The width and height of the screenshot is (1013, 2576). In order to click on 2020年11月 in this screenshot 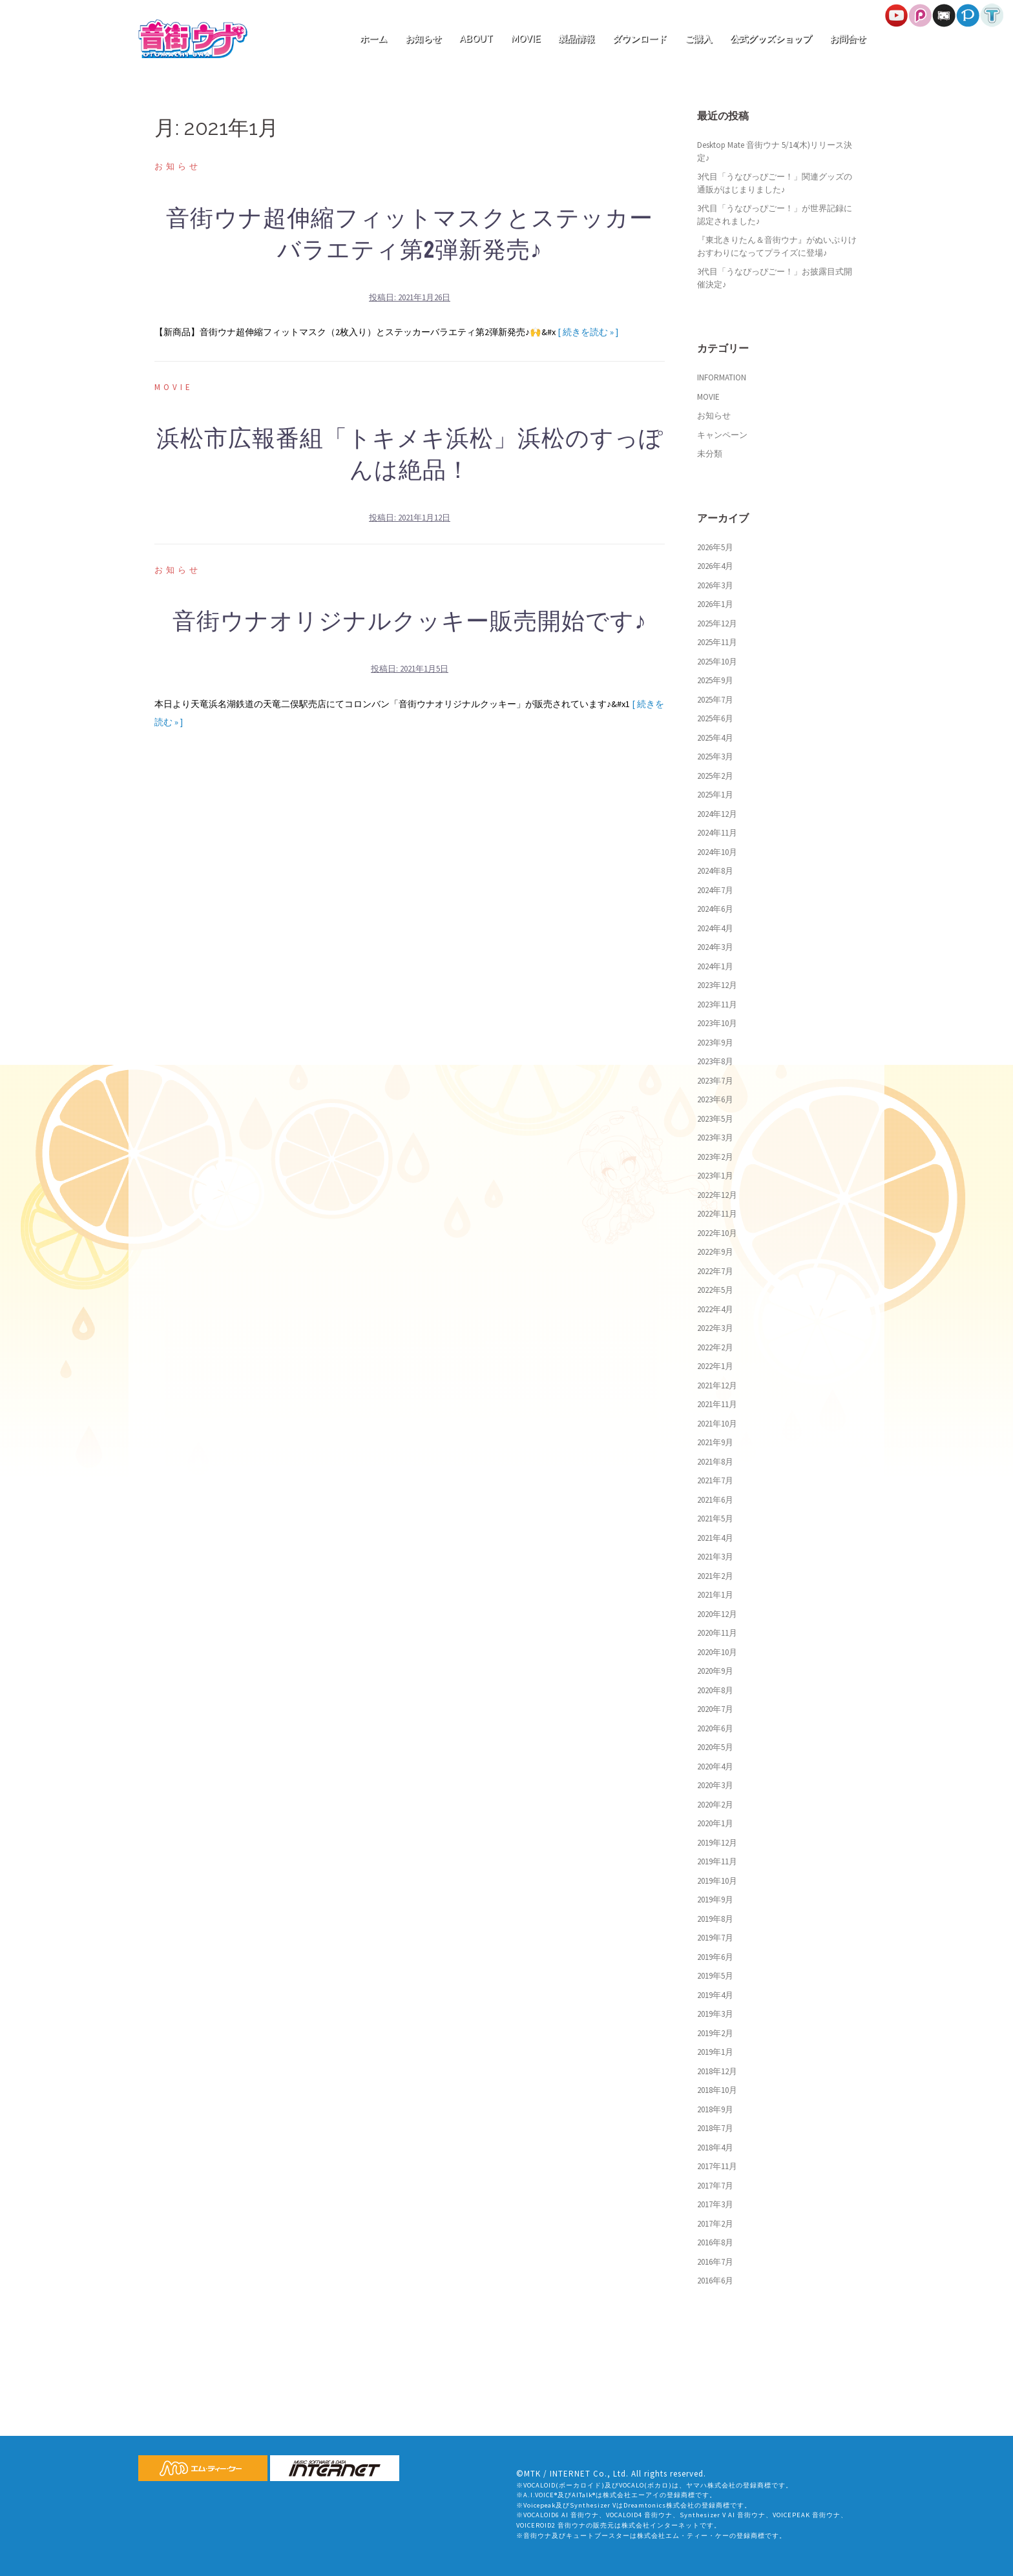, I will do `click(717, 1632)`.